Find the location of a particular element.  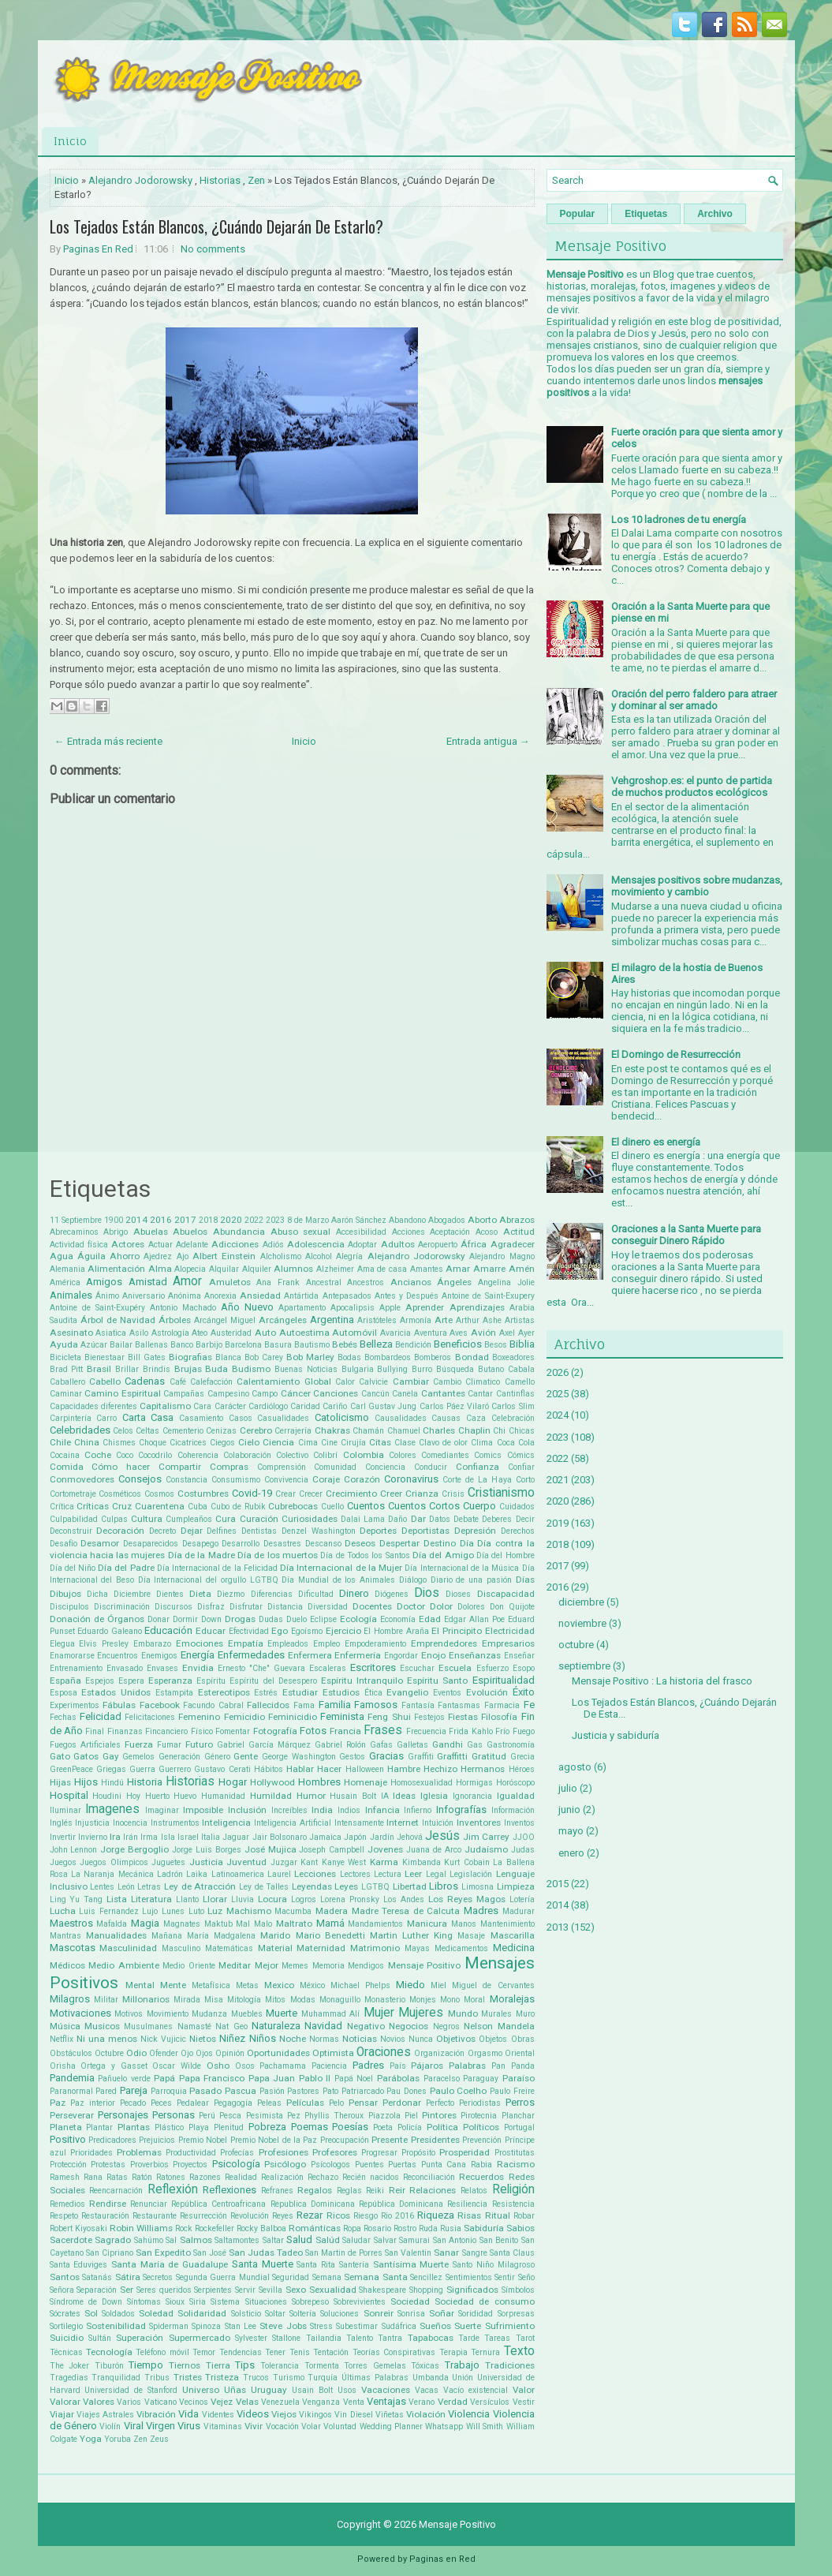

Cuidados is located at coordinates (517, 1506).